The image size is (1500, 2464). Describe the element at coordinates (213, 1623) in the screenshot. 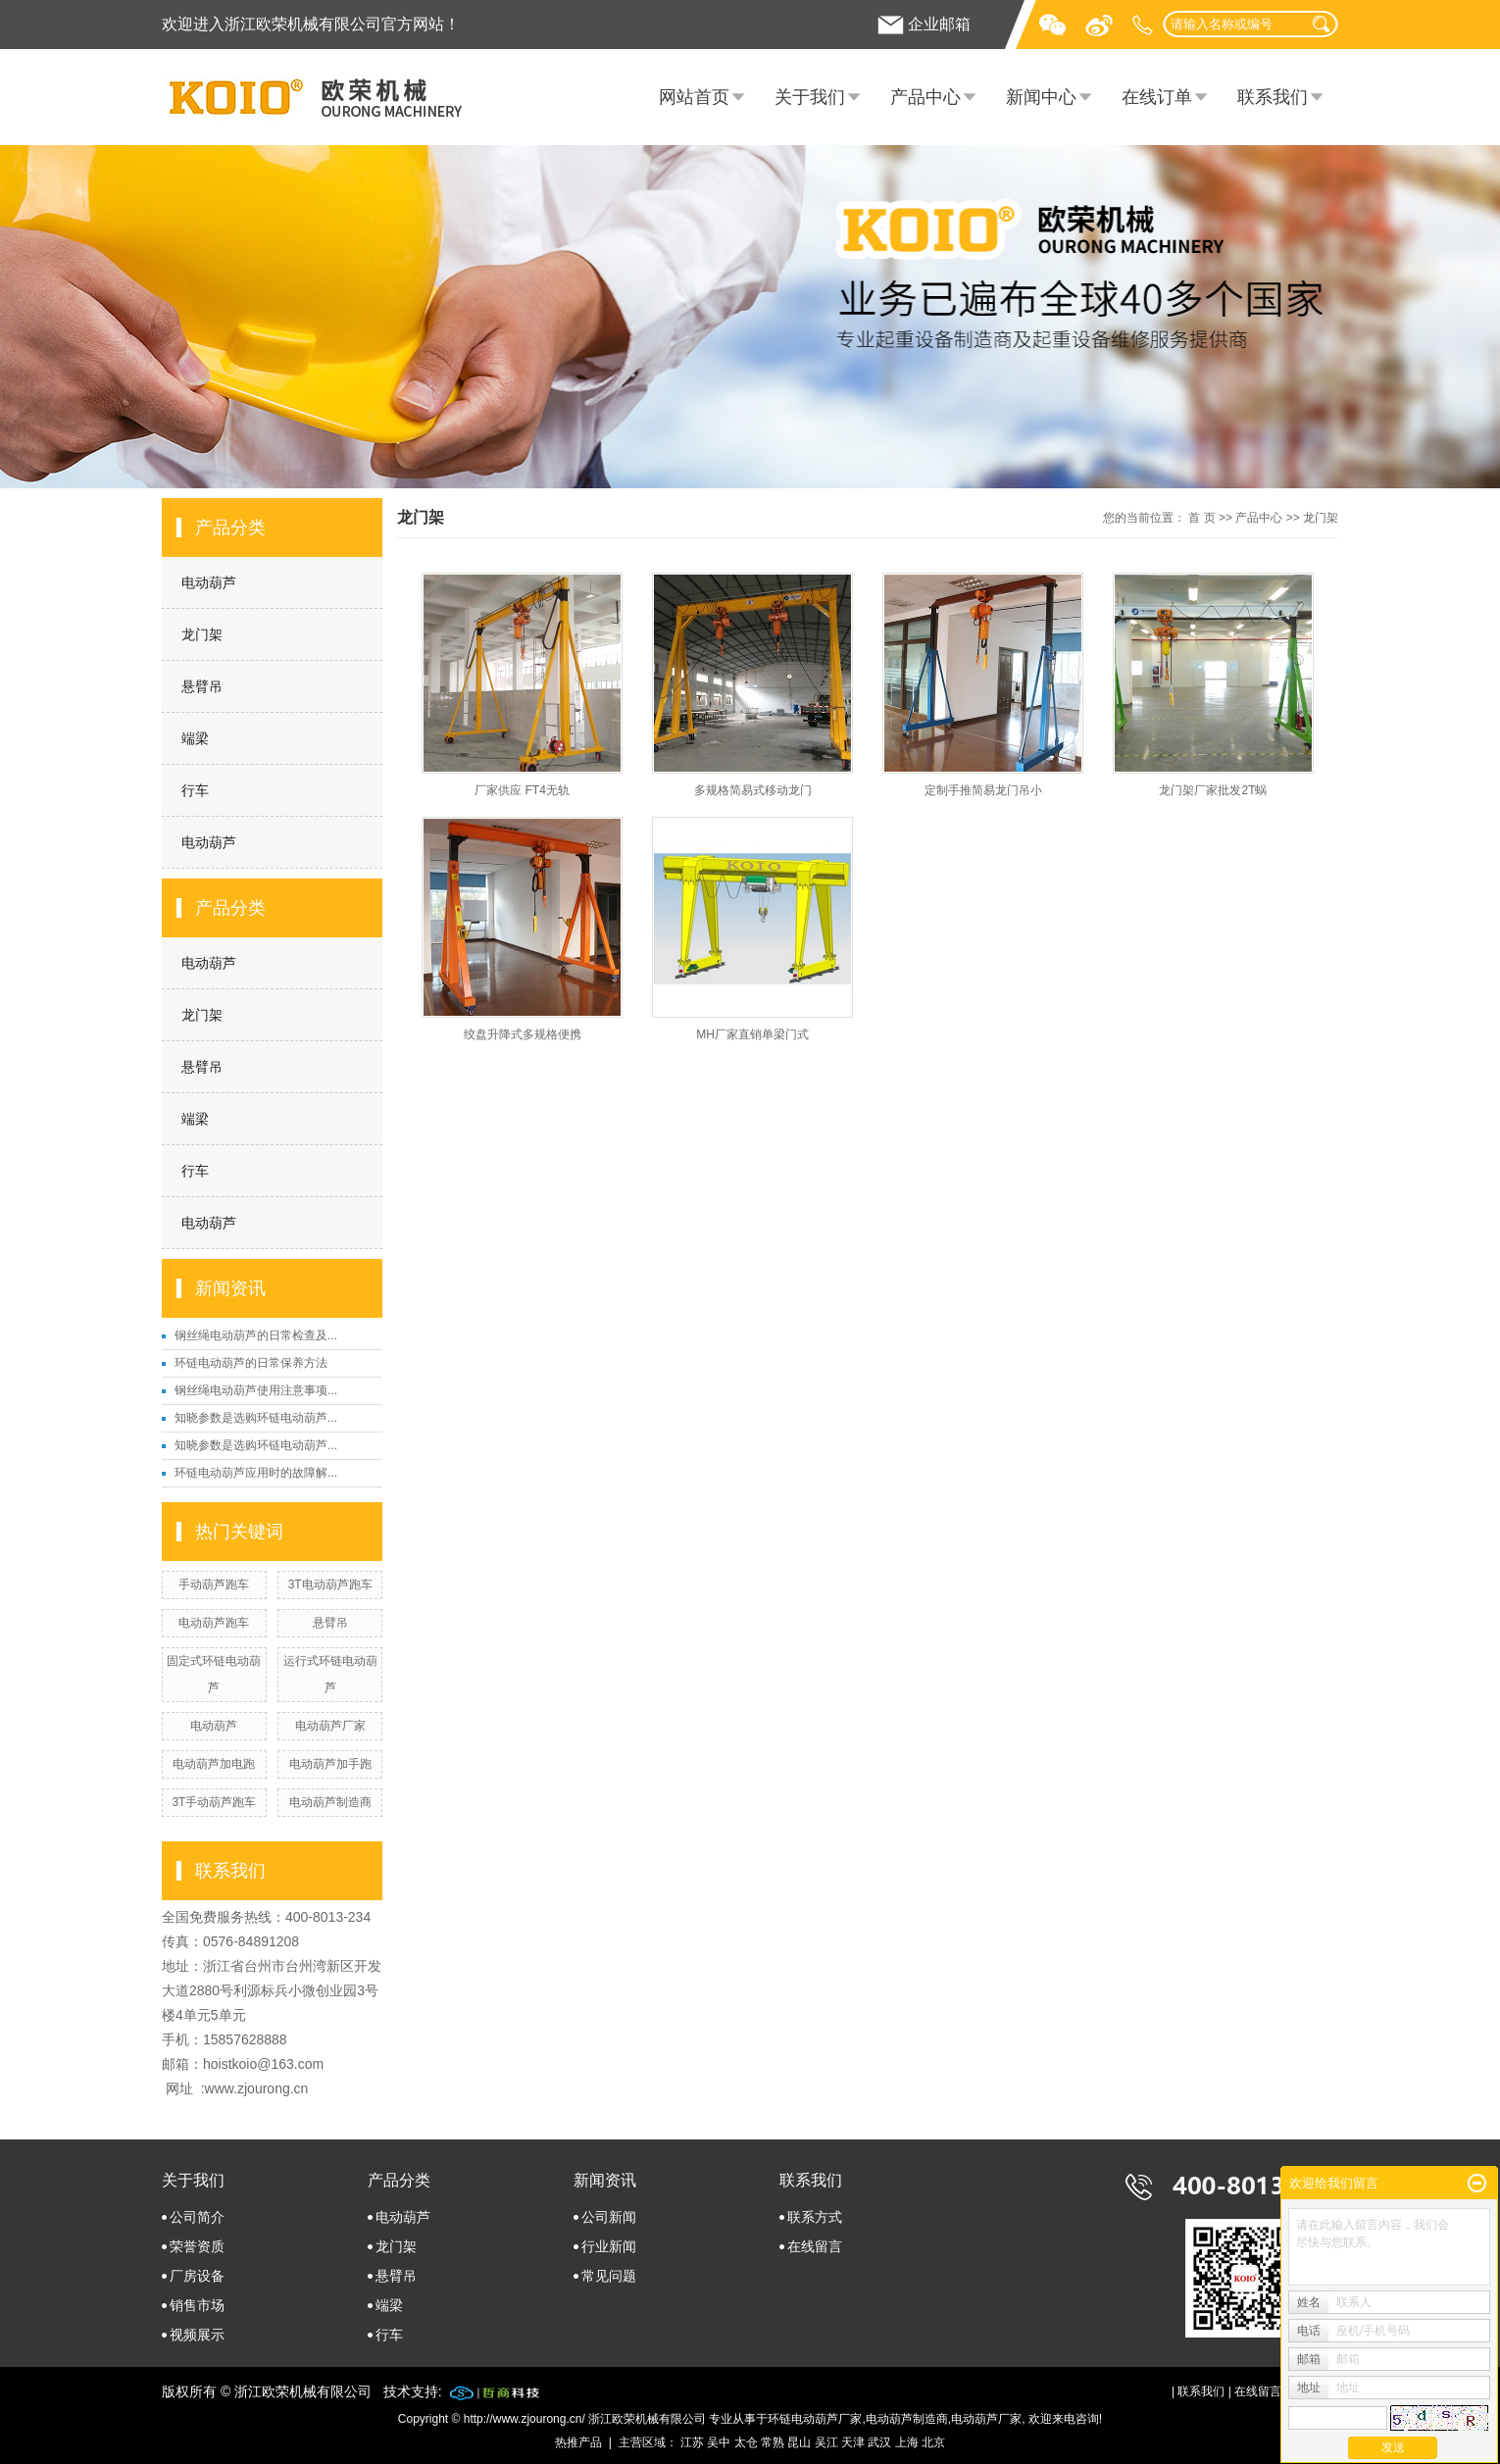

I see `电动葫芦跑车` at that location.